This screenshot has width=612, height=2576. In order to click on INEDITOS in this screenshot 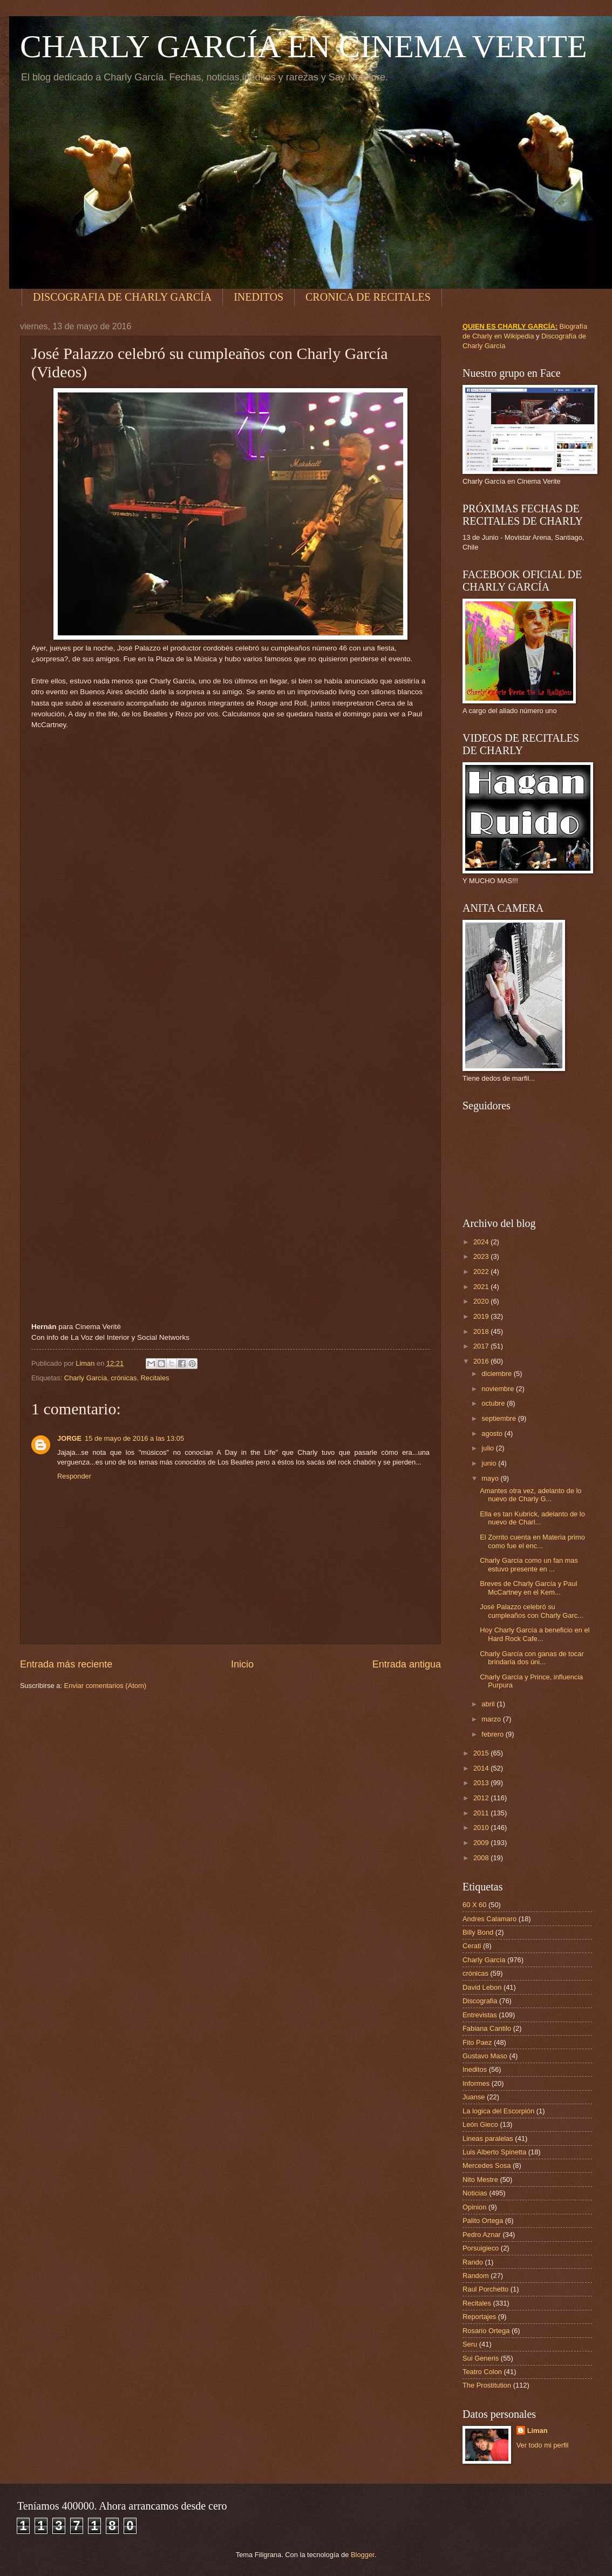, I will do `click(258, 297)`.